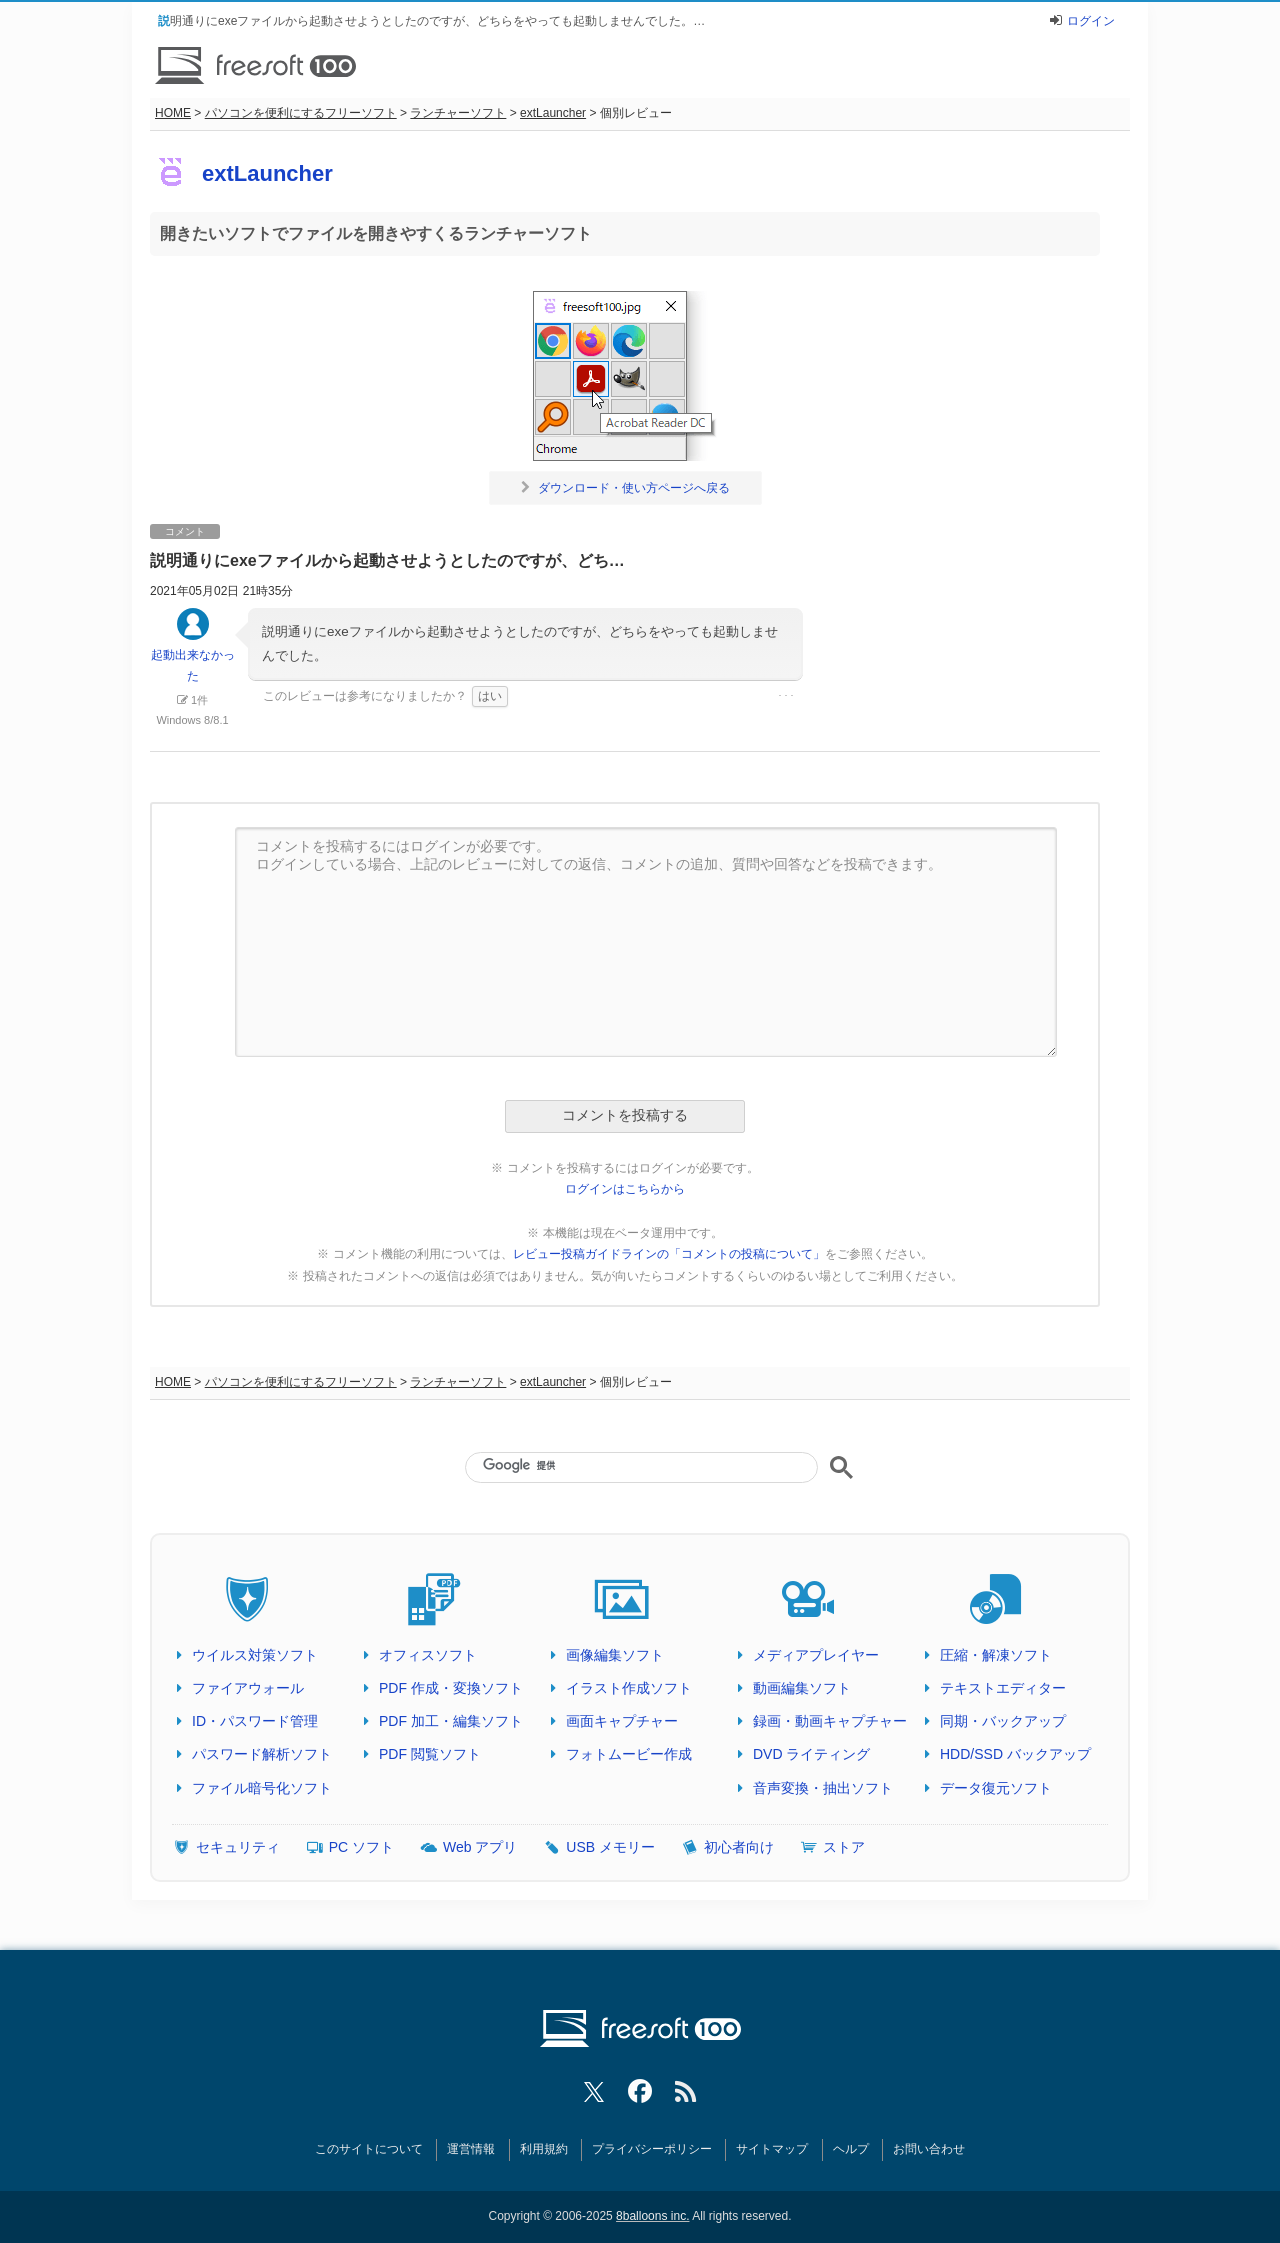 This screenshot has height=2243, width=1280. Describe the element at coordinates (802, 1688) in the screenshot. I see `動画編集ソフト` at that location.